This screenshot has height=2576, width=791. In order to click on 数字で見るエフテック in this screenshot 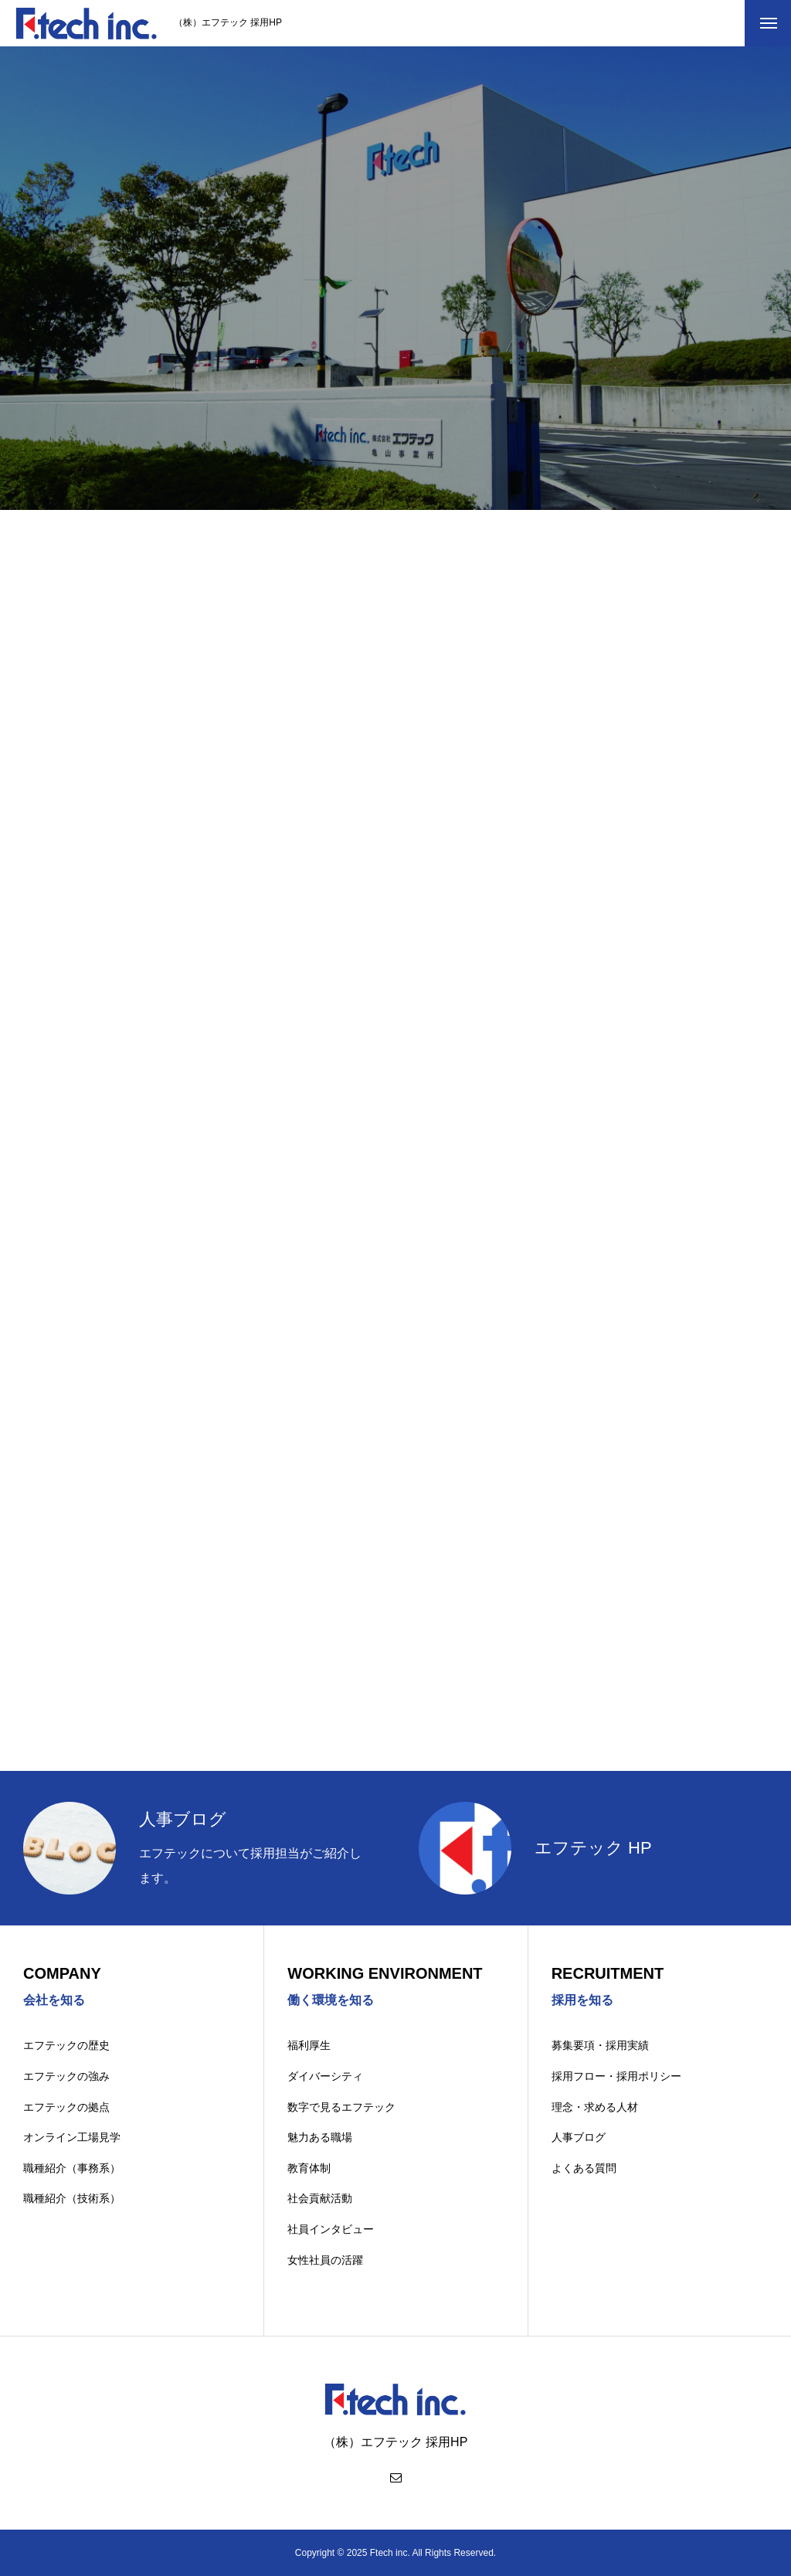, I will do `click(341, 2107)`.